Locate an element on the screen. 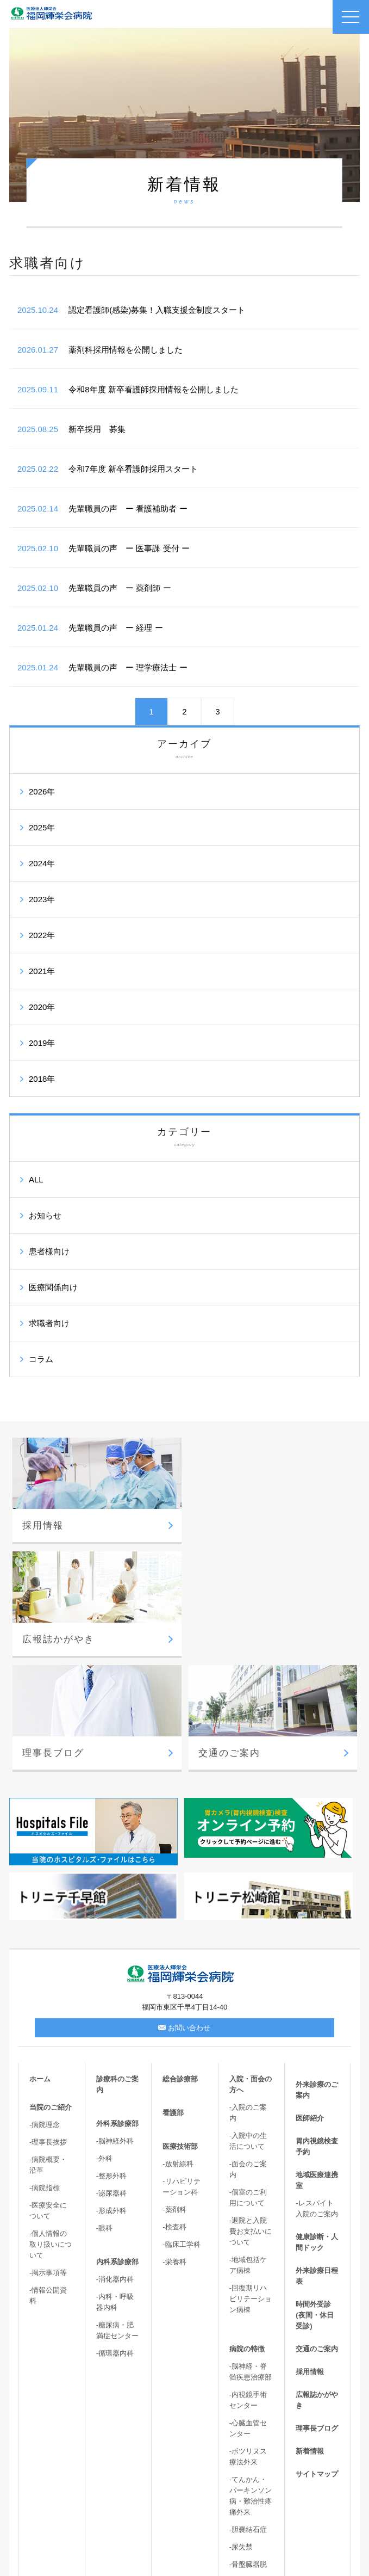 This screenshot has width=369, height=2576. -薬剤科 is located at coordinates (174, 2096).